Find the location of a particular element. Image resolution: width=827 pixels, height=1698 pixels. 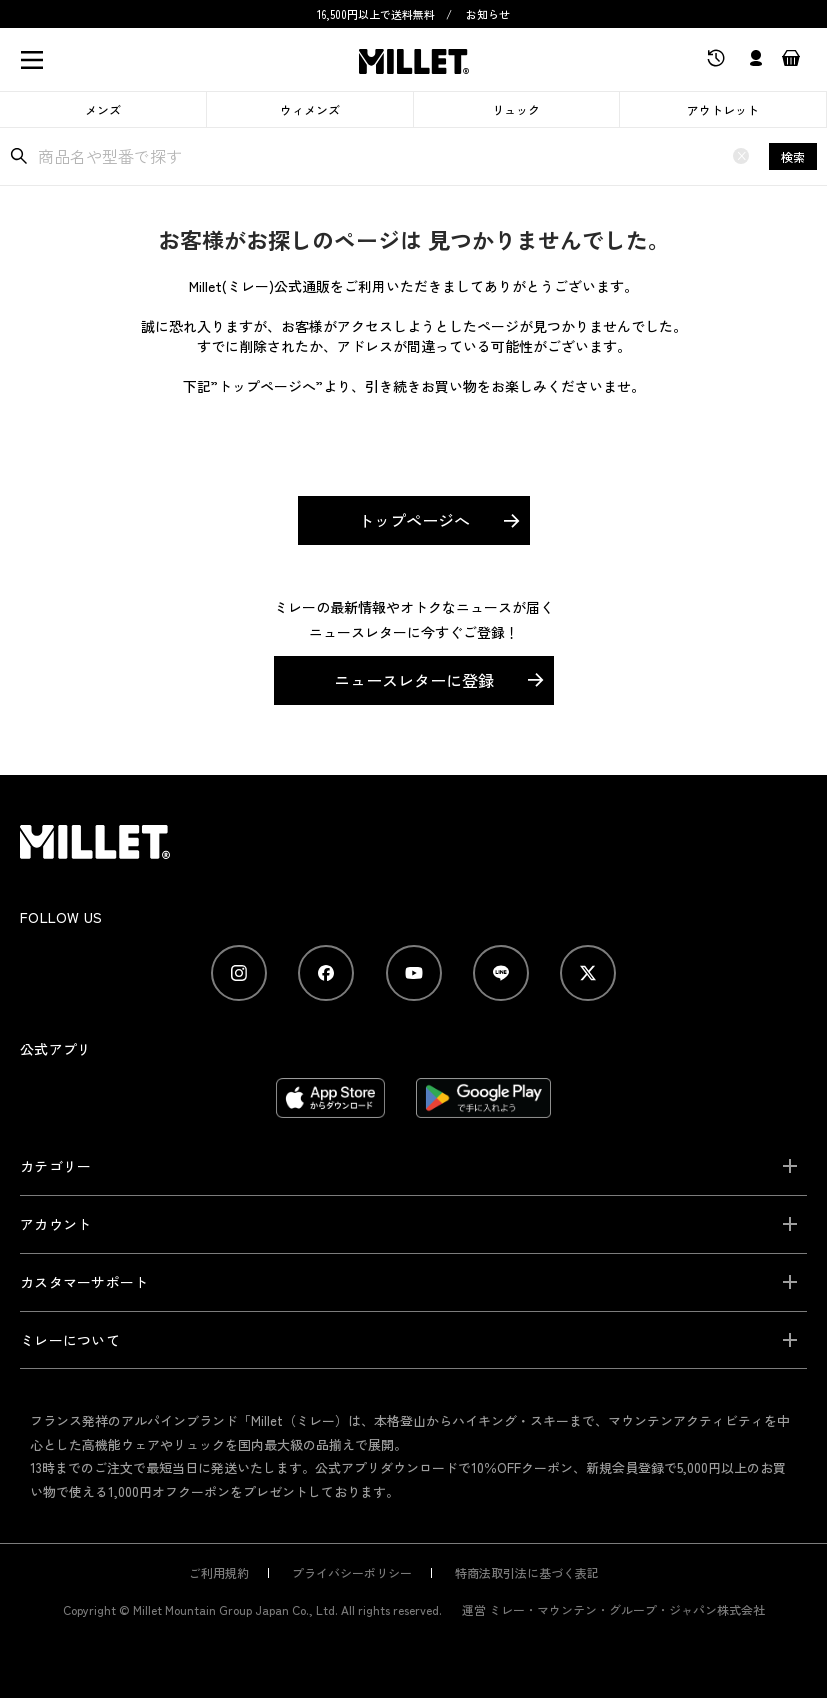

アウトレット is located at coordinates (723, 109).